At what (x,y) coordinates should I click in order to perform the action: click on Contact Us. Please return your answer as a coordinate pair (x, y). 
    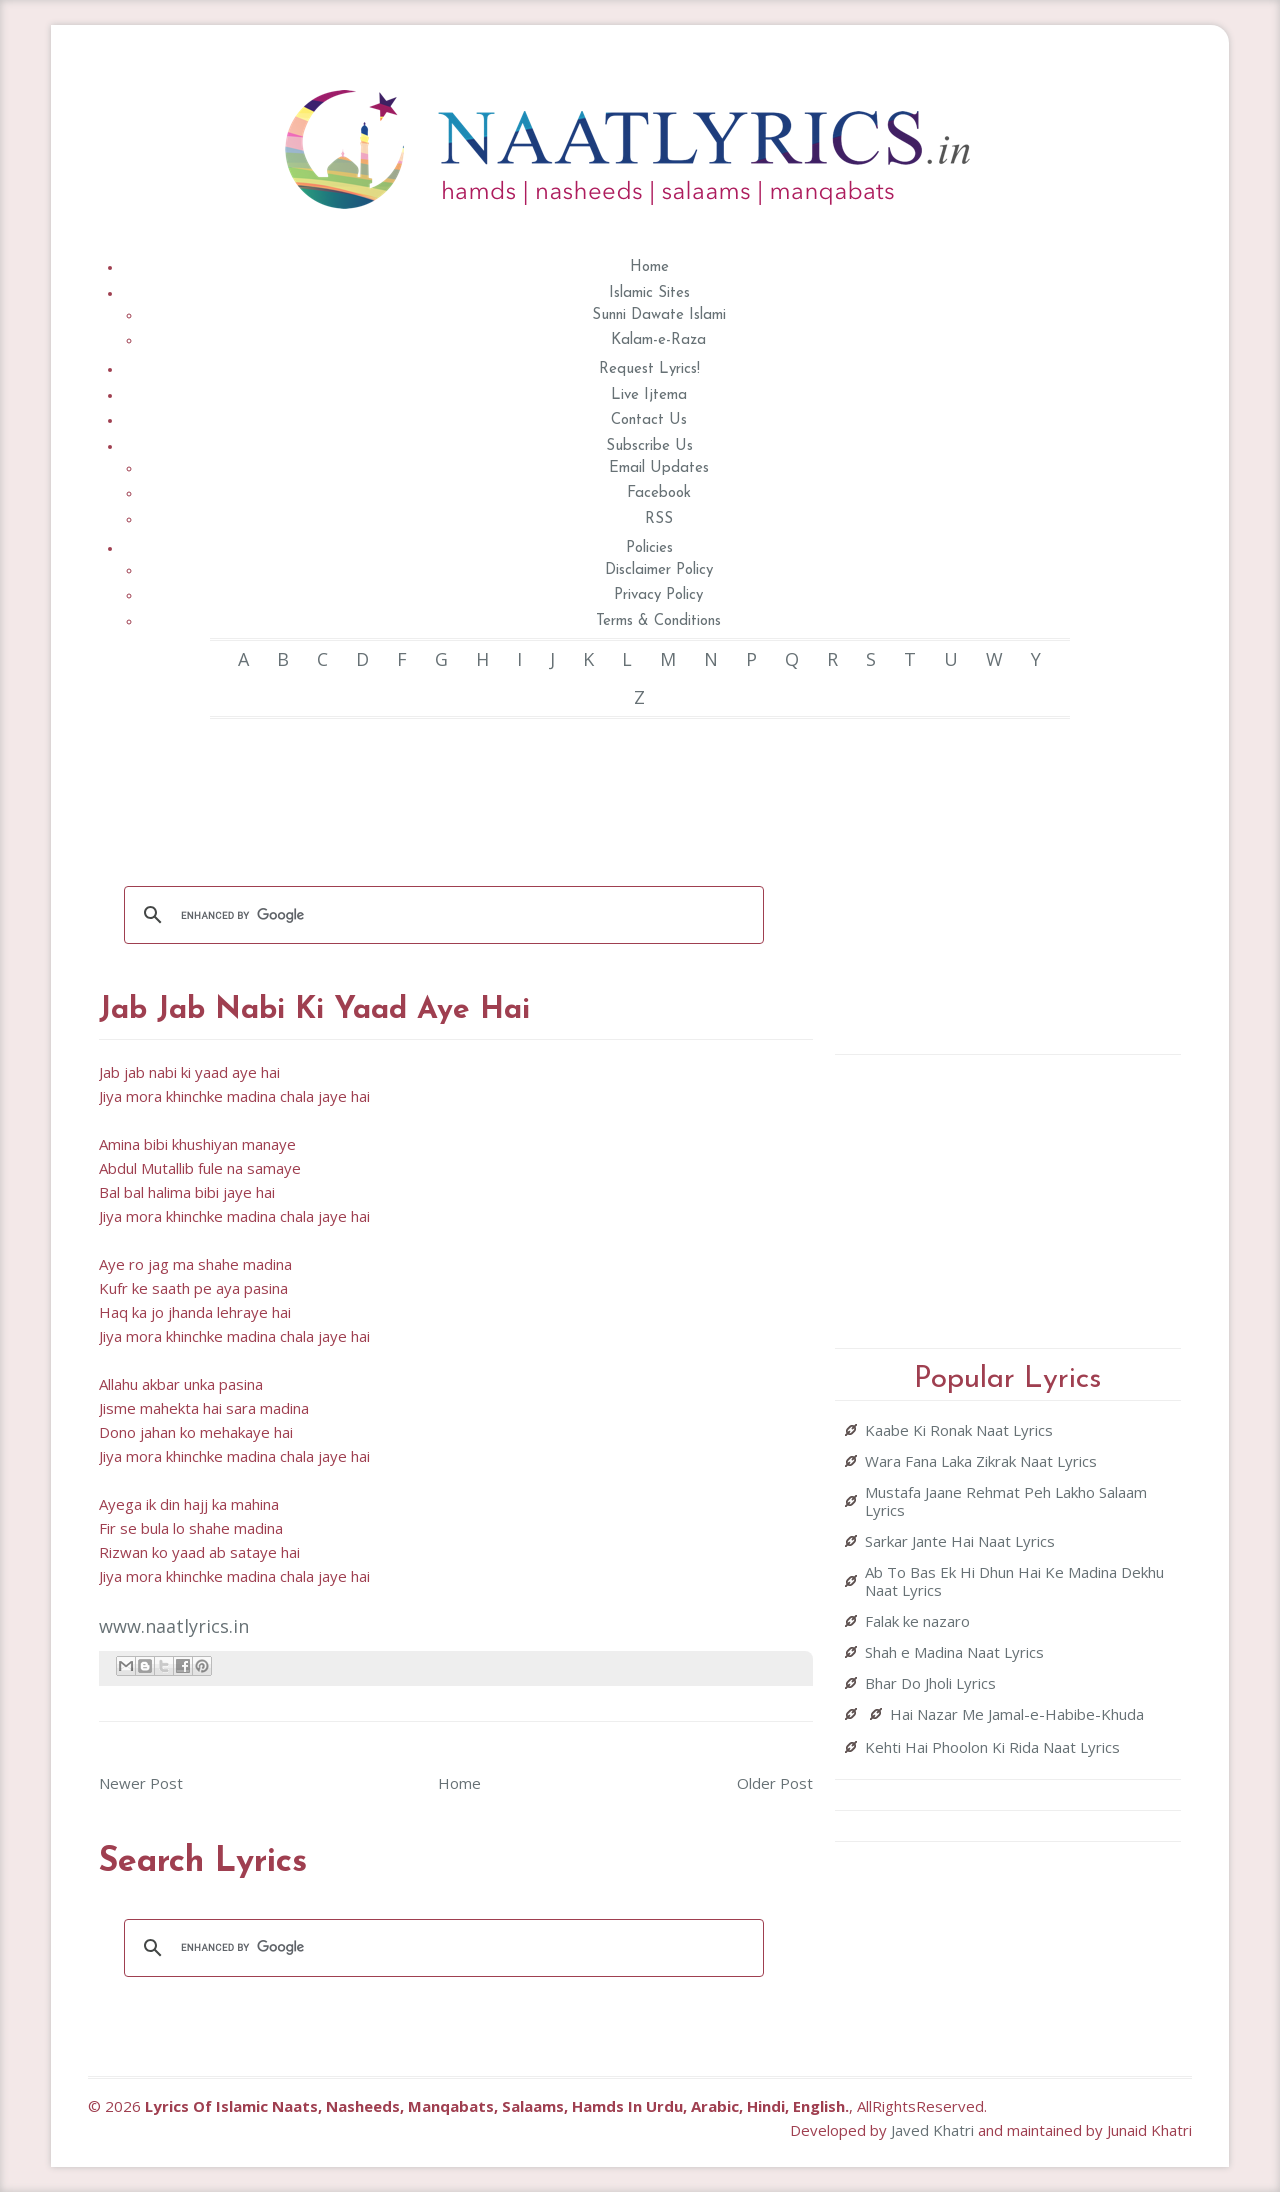
    Looking at the image, I should click on (649, 420).